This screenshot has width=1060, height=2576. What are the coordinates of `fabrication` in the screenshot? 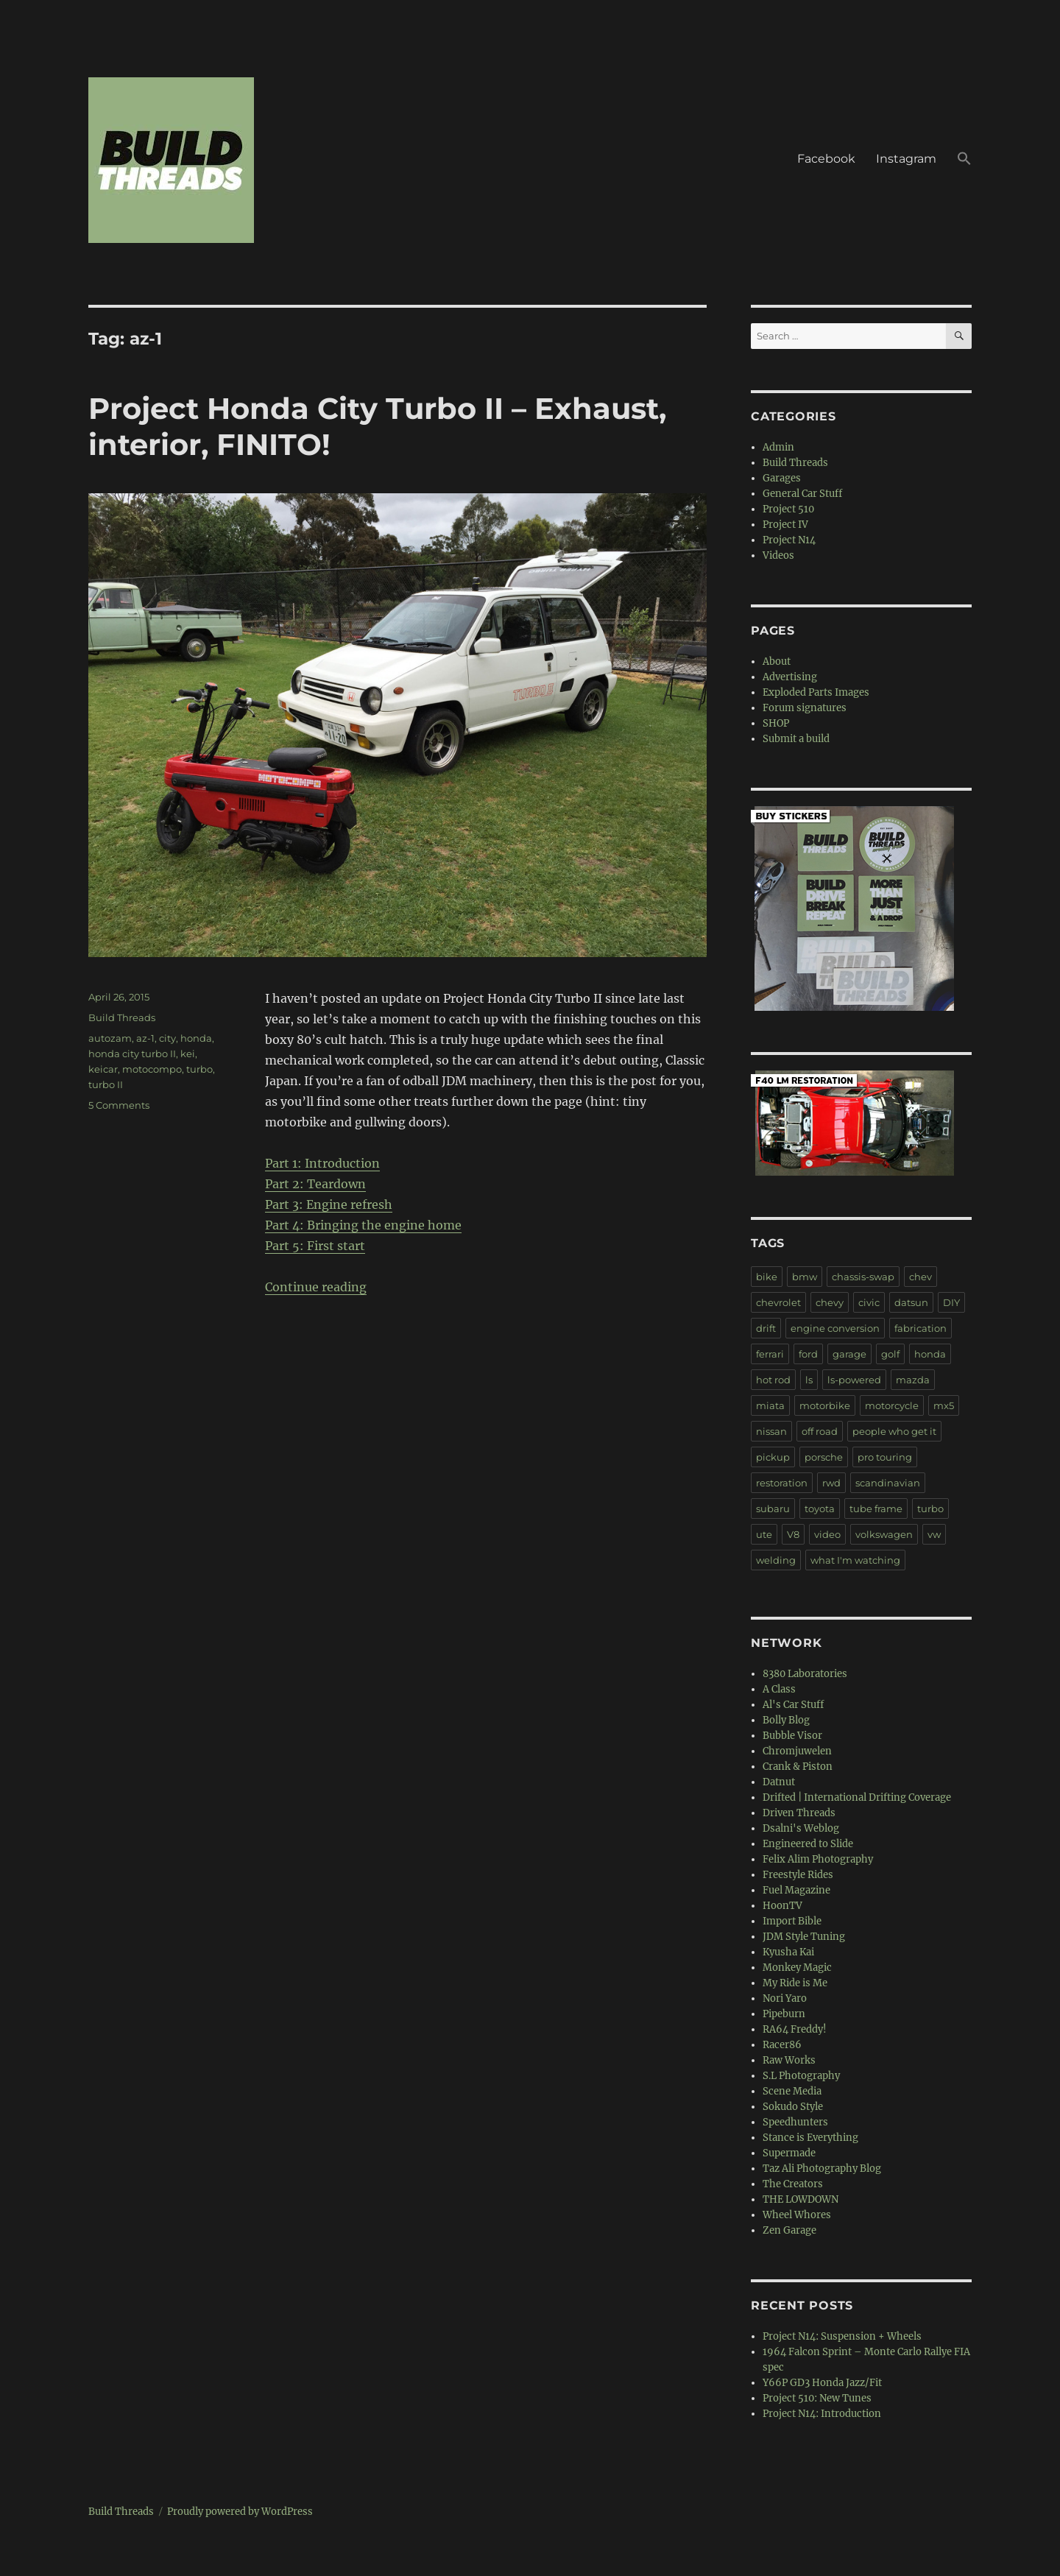 It's located at (920, 1328).